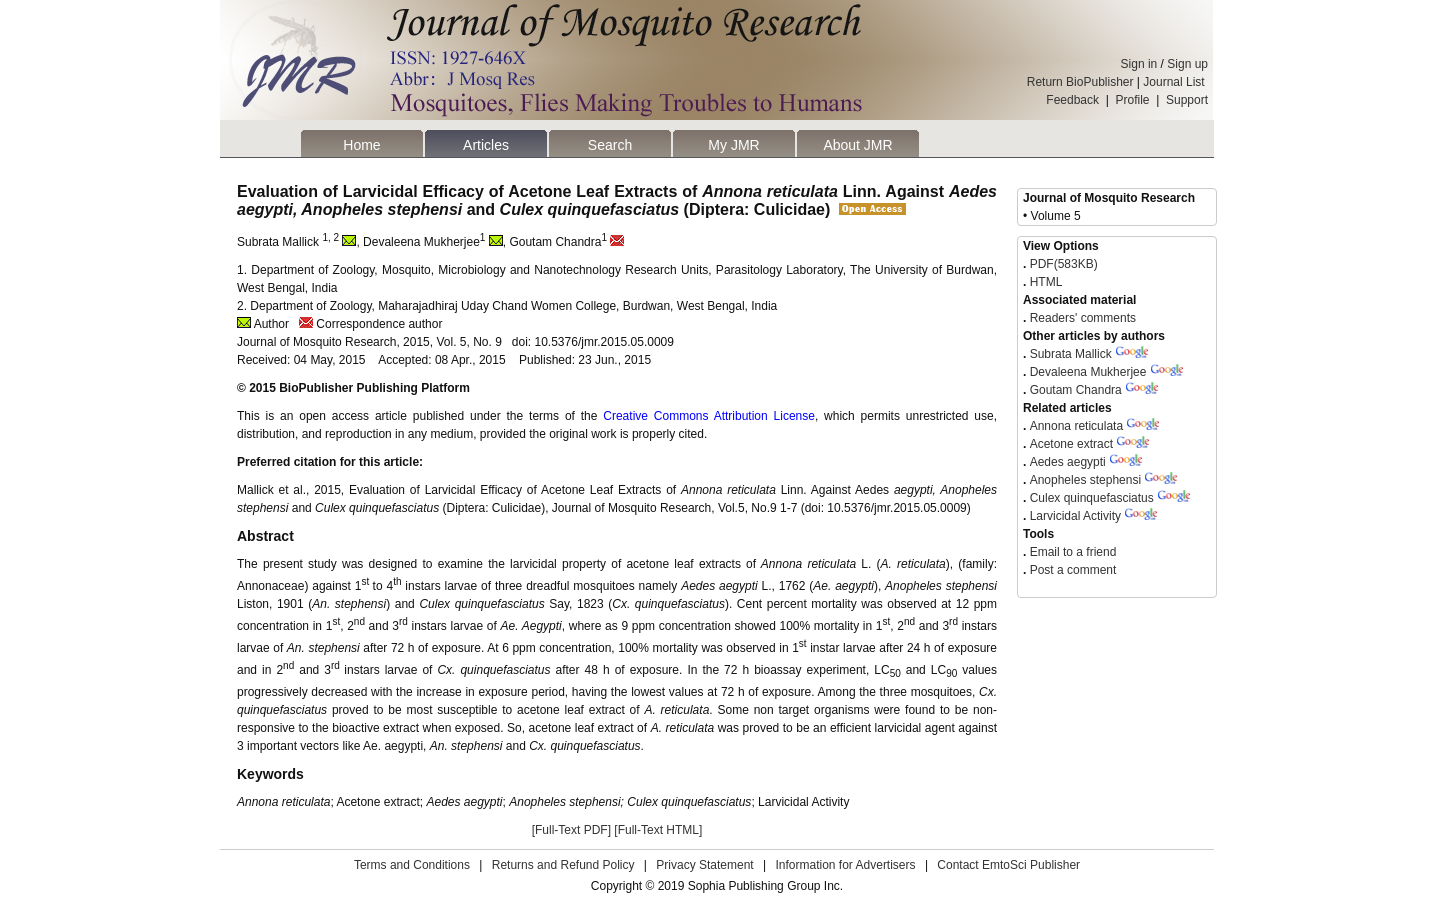 The height and width of the screenshot is (905, 1440). What do you see at coordinates (571, 830) in the screenshot?
I see `[Full-Text PDF]` at bounding box center [571, 830].